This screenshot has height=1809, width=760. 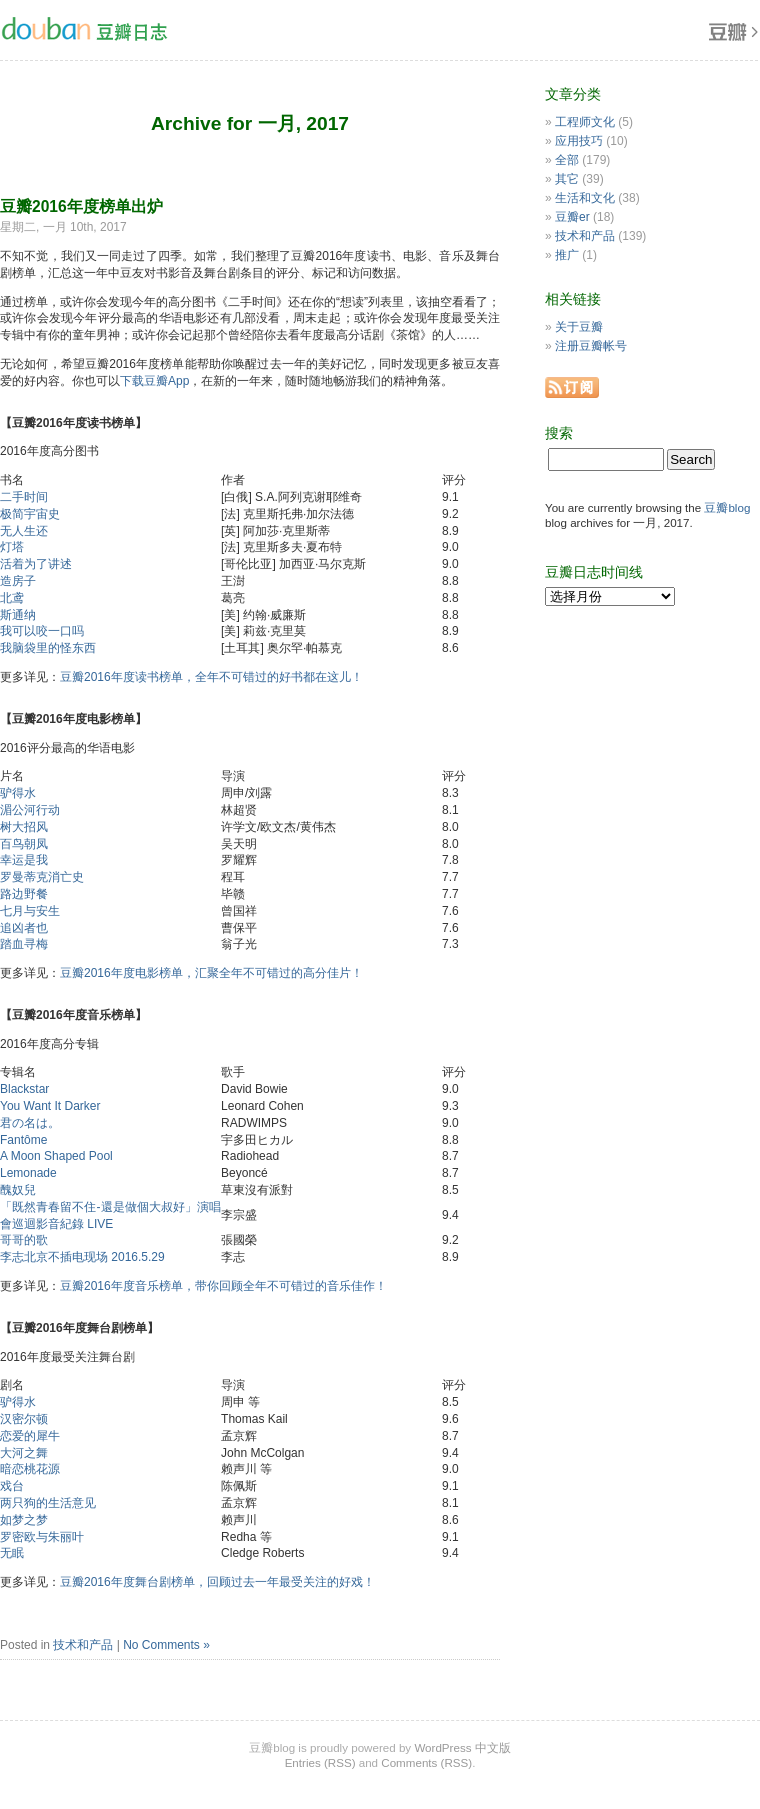 I want to click on 豆瓣blog, so click(x=727, y=507).